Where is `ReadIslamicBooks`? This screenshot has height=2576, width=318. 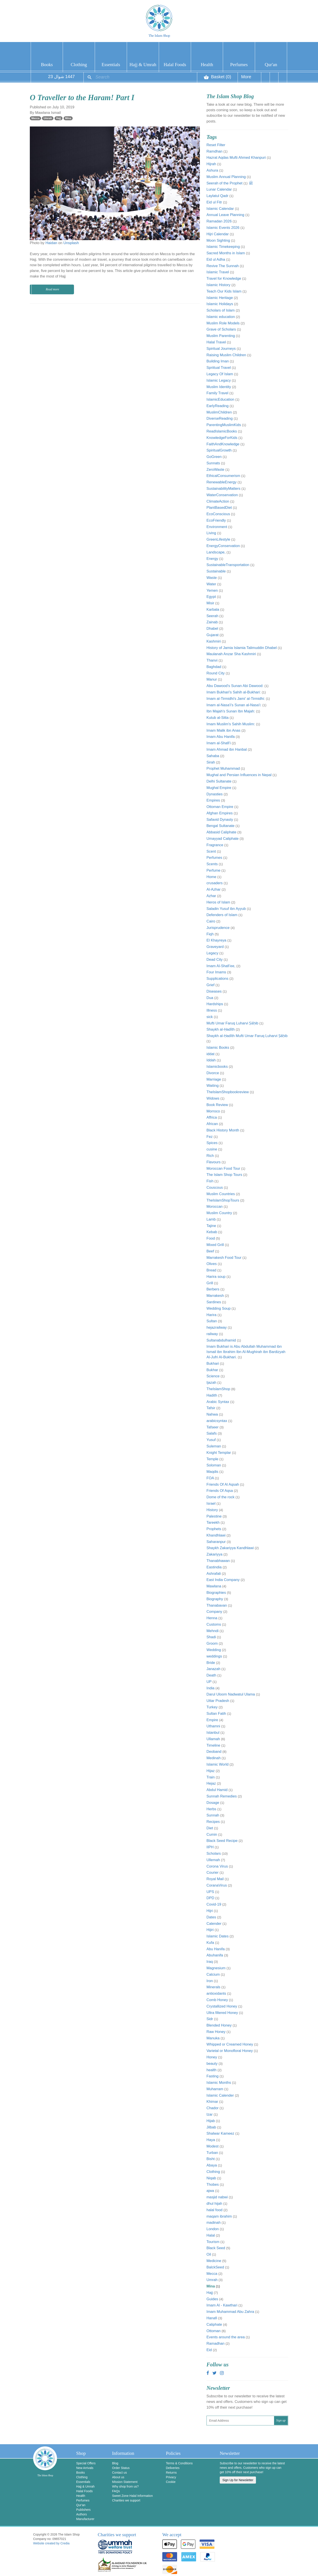 ReadIslamicBooks is located at coordinates (224, 431).